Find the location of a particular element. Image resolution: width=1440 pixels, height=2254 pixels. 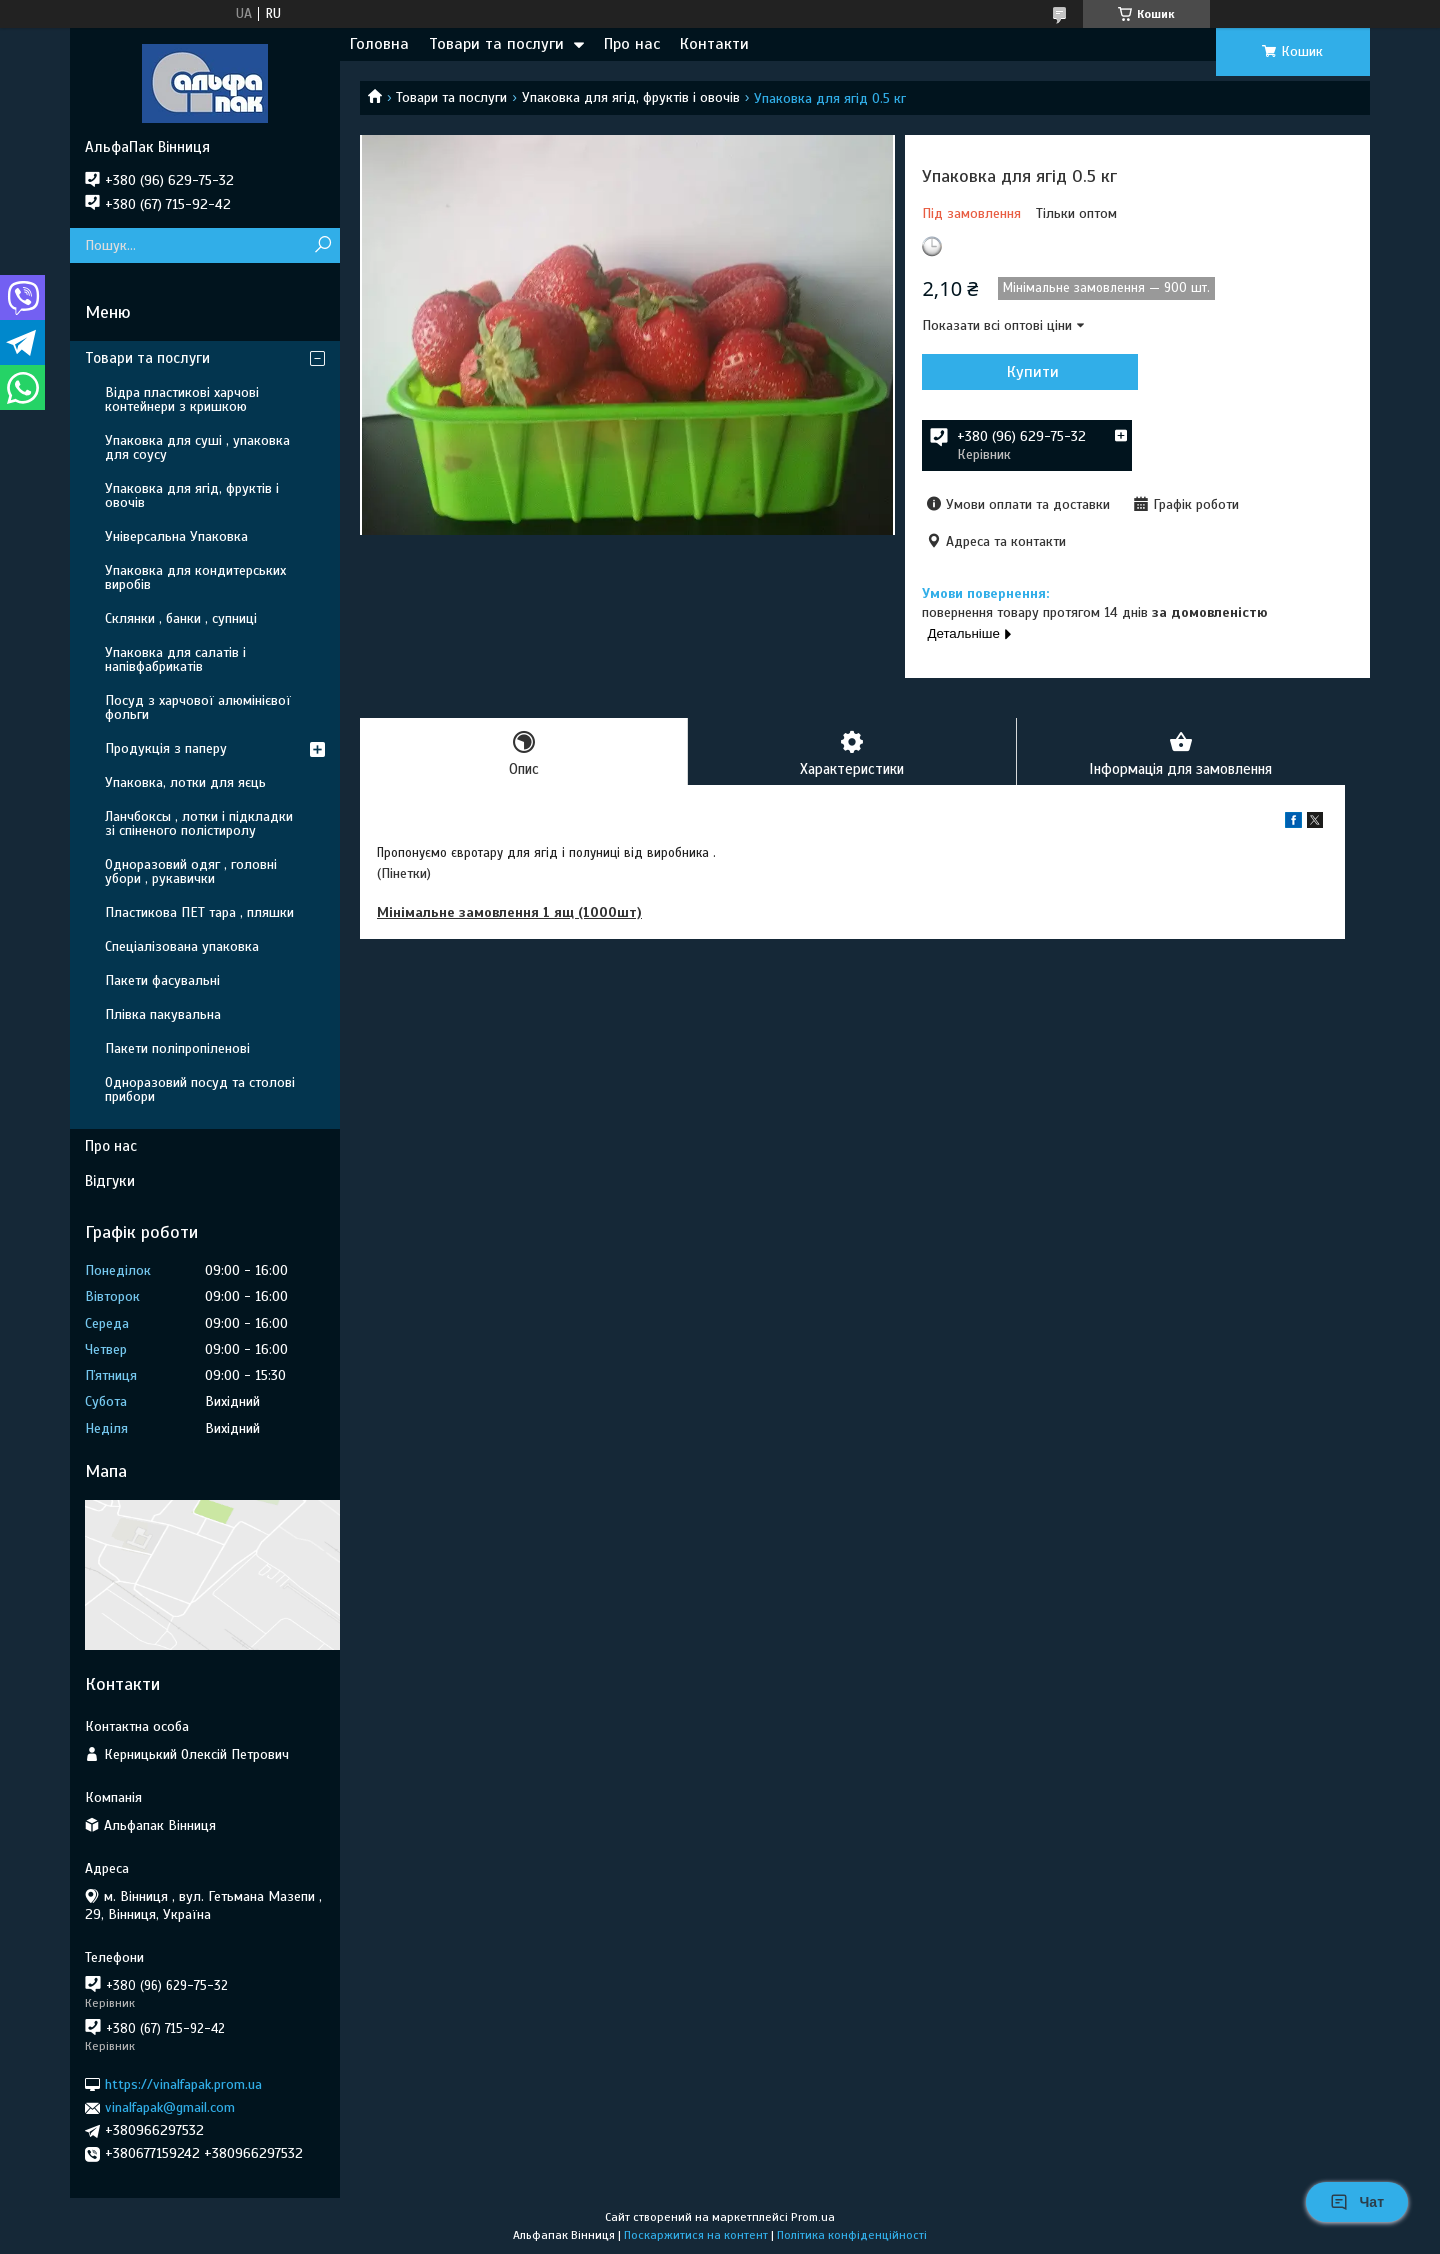

Купити is located at coordinates (1030, 372).